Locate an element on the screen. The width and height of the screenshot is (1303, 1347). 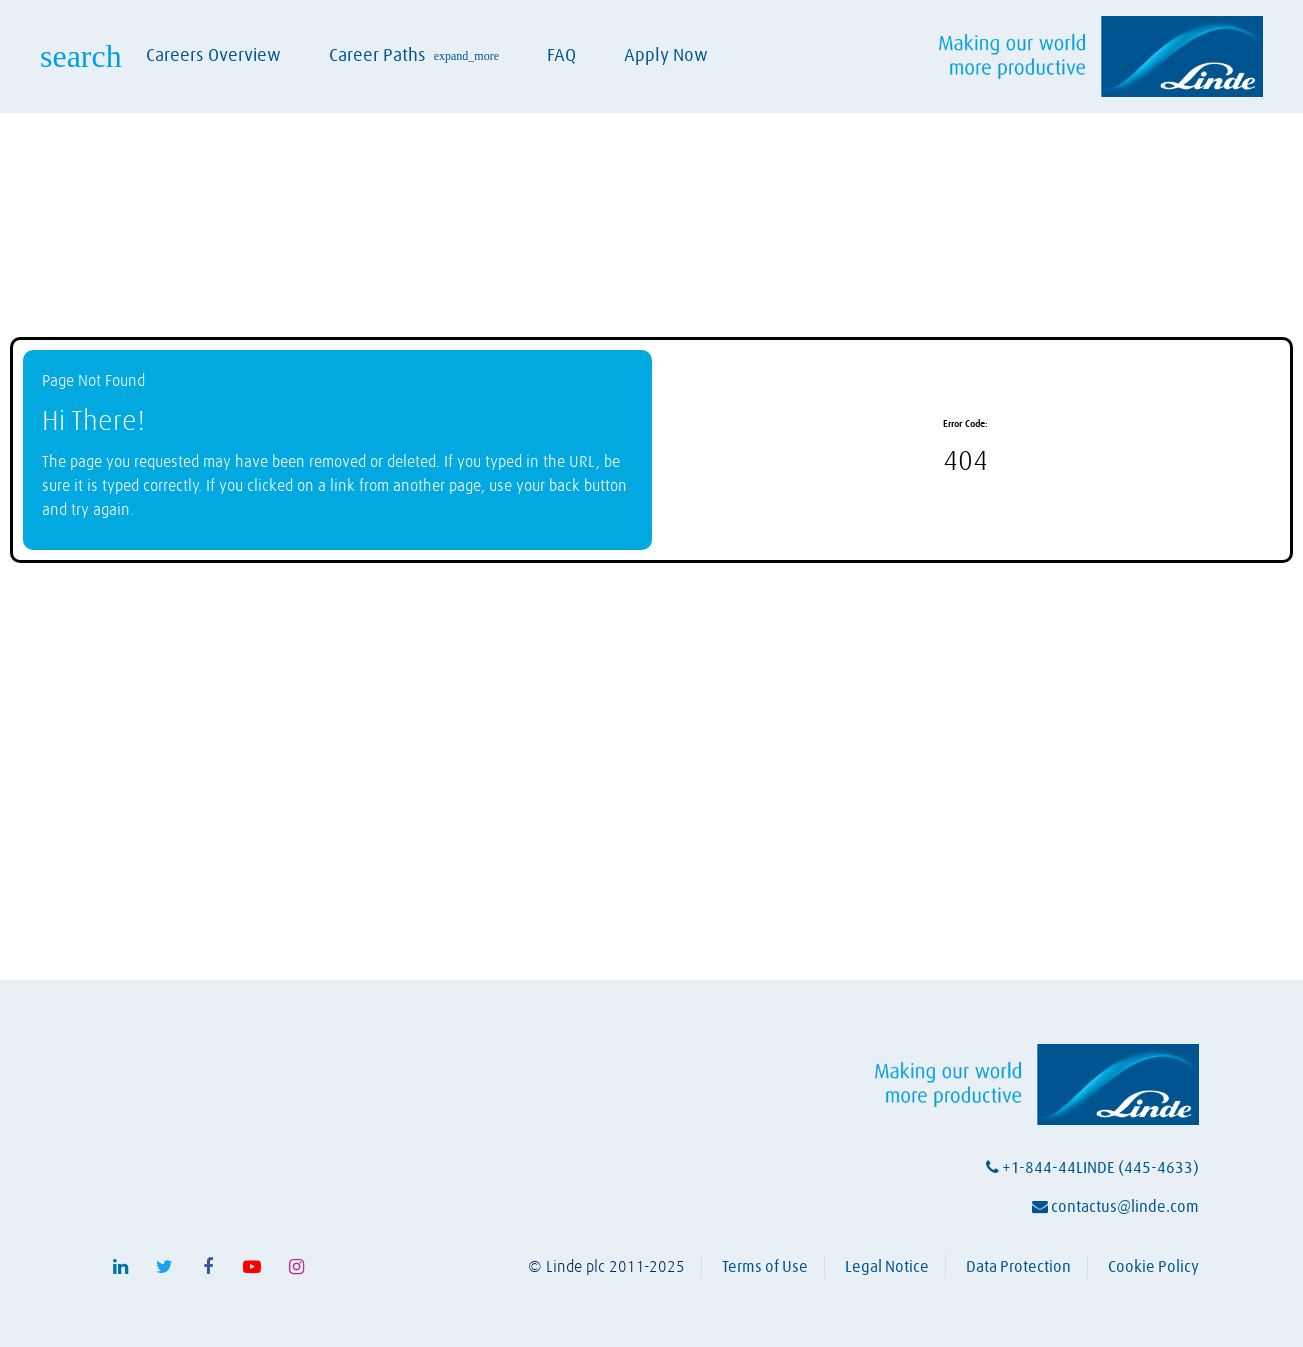
FAQ is located at coordinates (561, 56).